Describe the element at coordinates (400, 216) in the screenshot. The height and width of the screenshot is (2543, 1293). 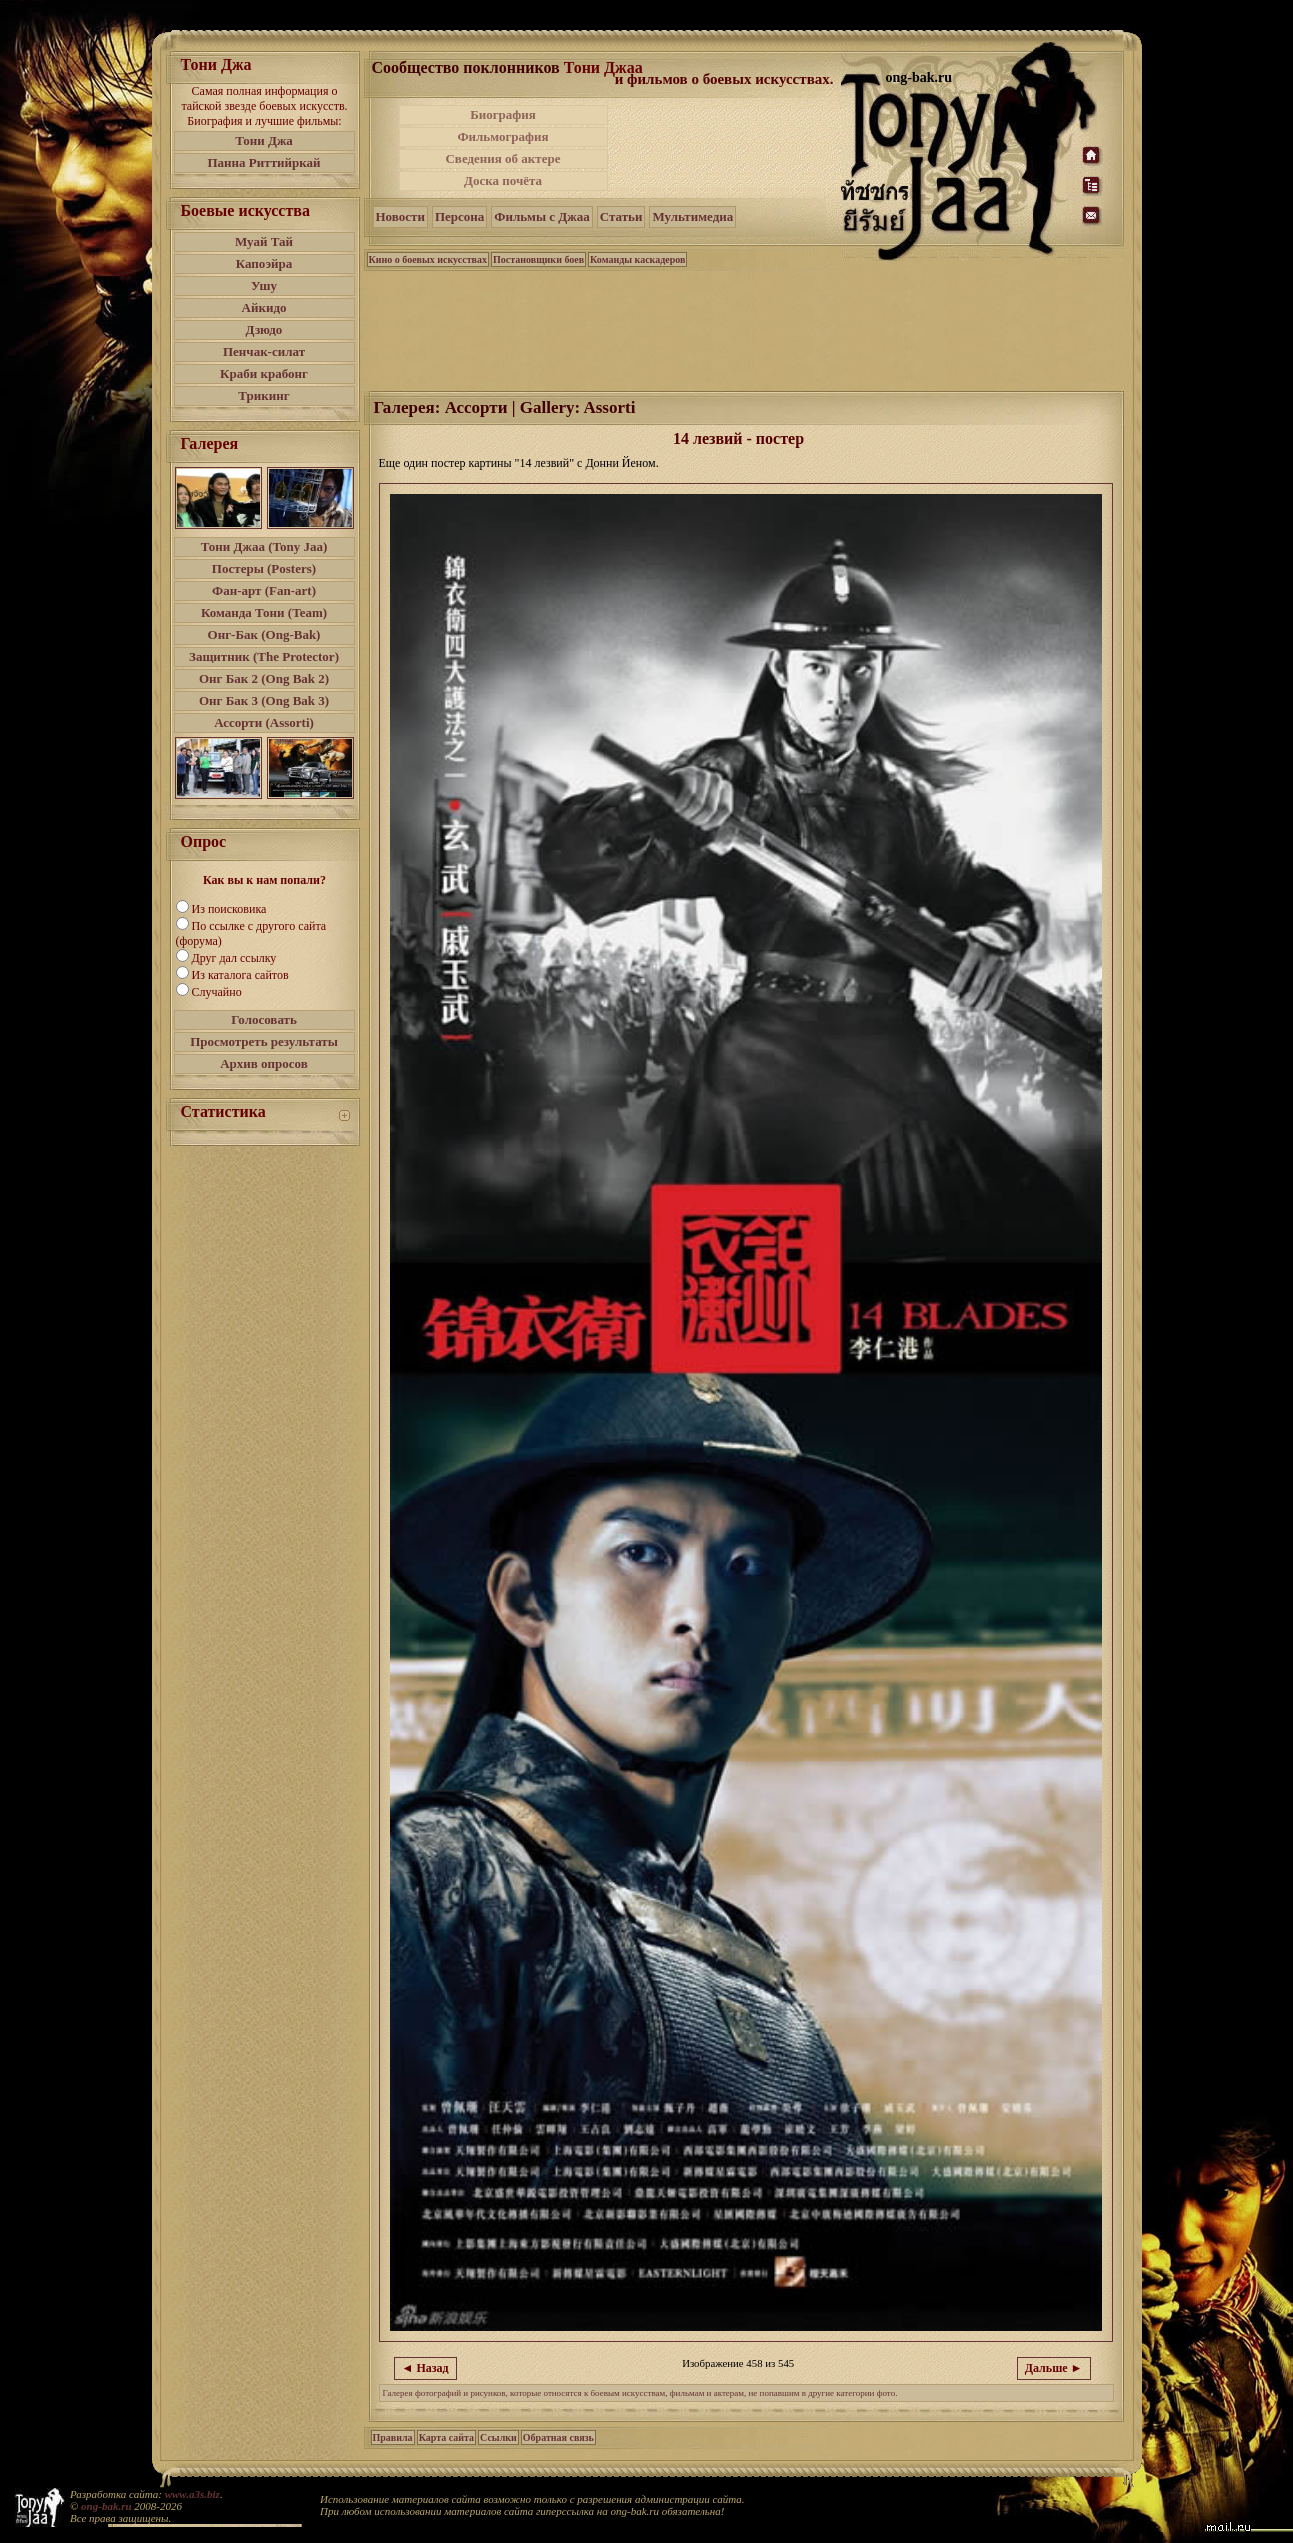
I see `Новости` at that location.